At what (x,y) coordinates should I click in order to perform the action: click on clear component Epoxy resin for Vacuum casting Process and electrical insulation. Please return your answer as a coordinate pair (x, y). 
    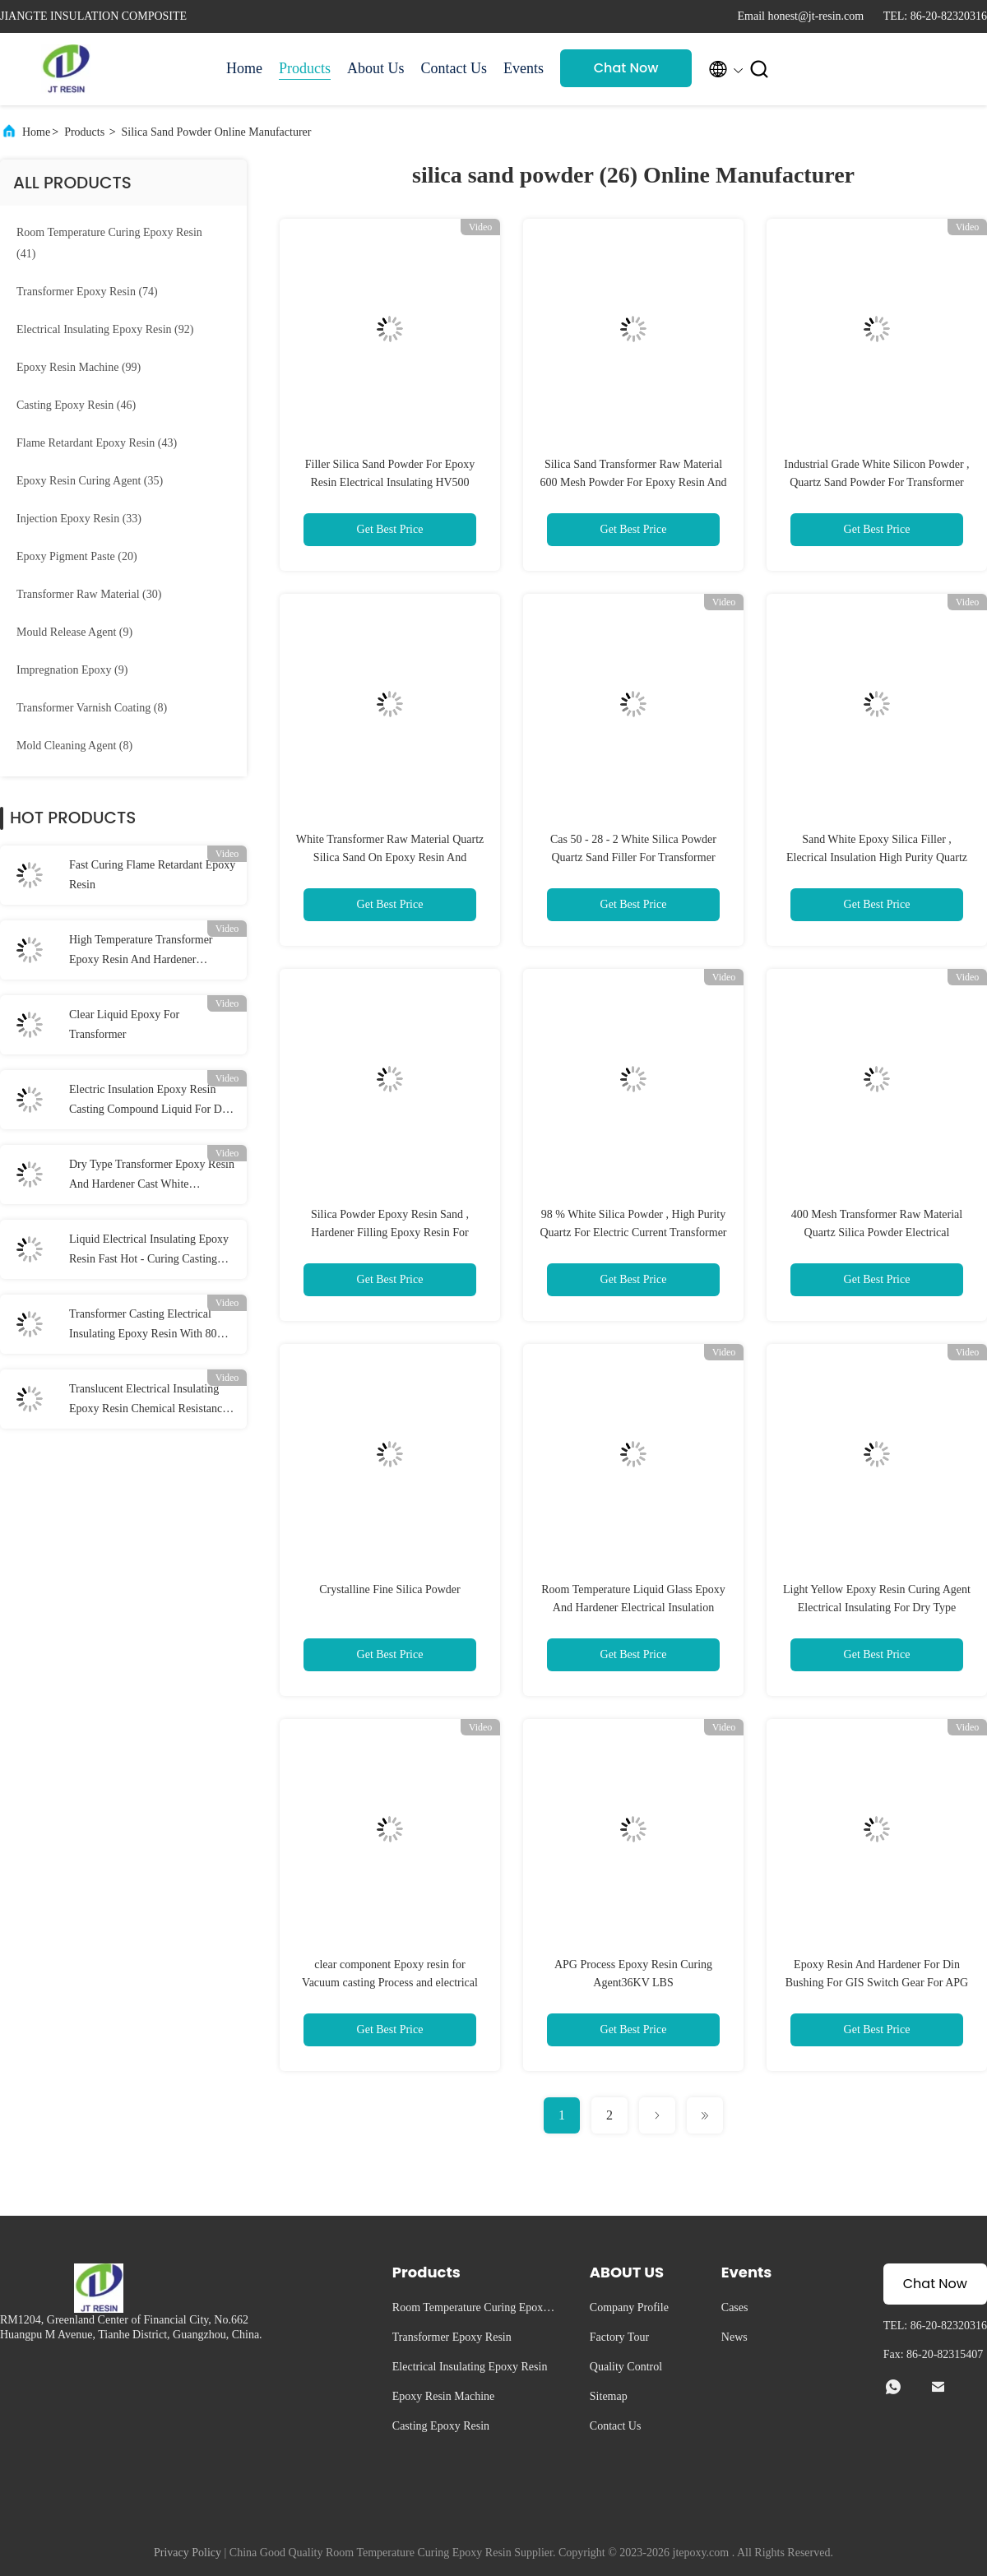
    Looking at the image, I should click on (390, 1982).